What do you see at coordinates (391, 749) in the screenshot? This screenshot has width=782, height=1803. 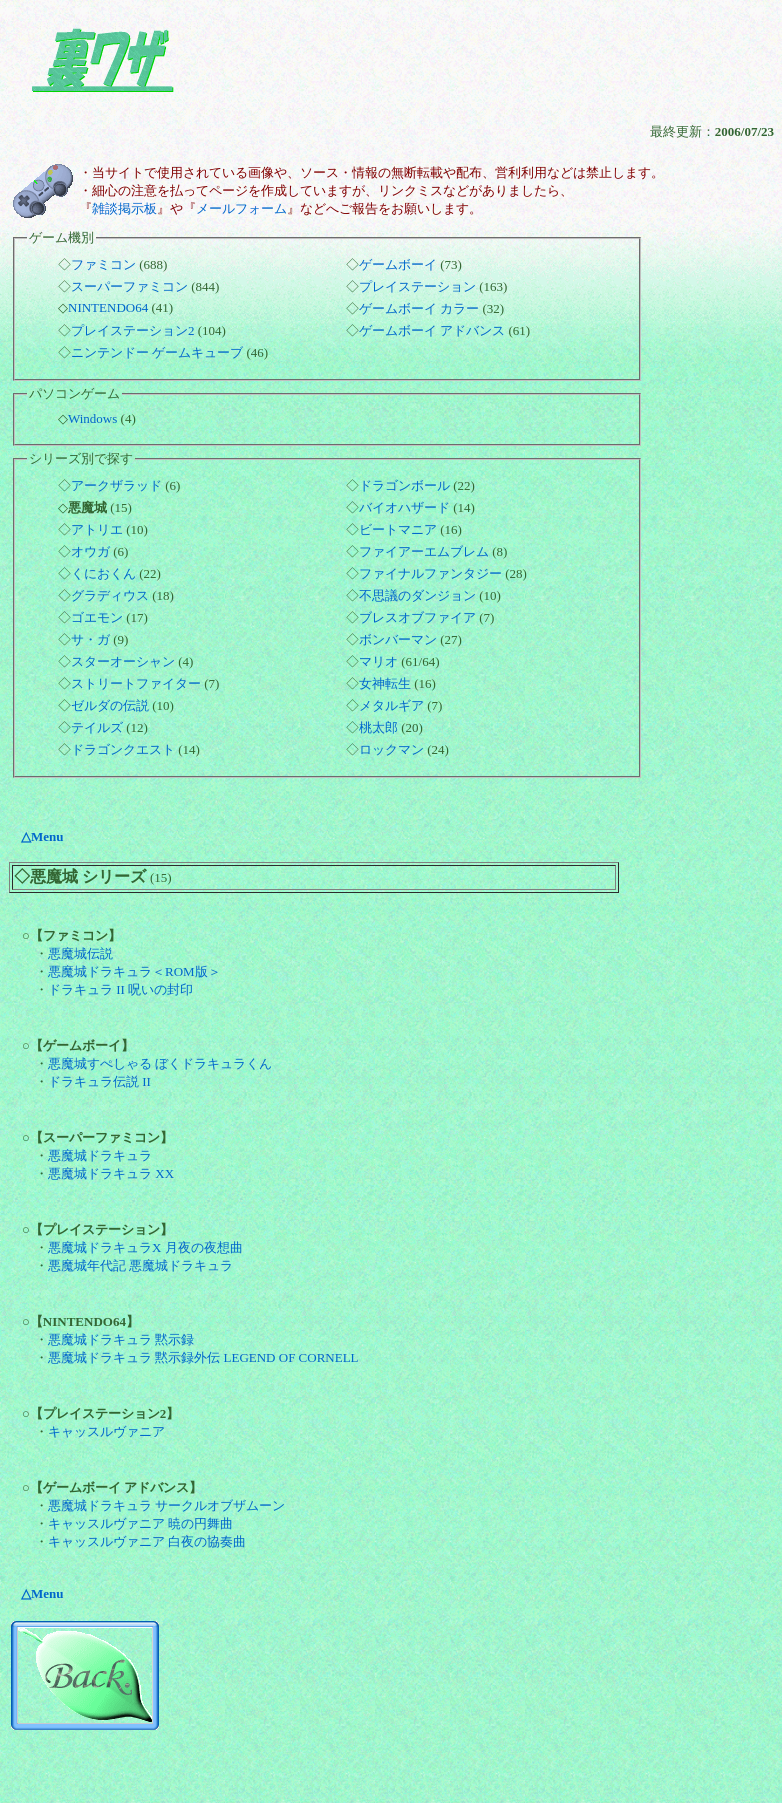 I see `ロックマン` at bounding box center [391, 749].